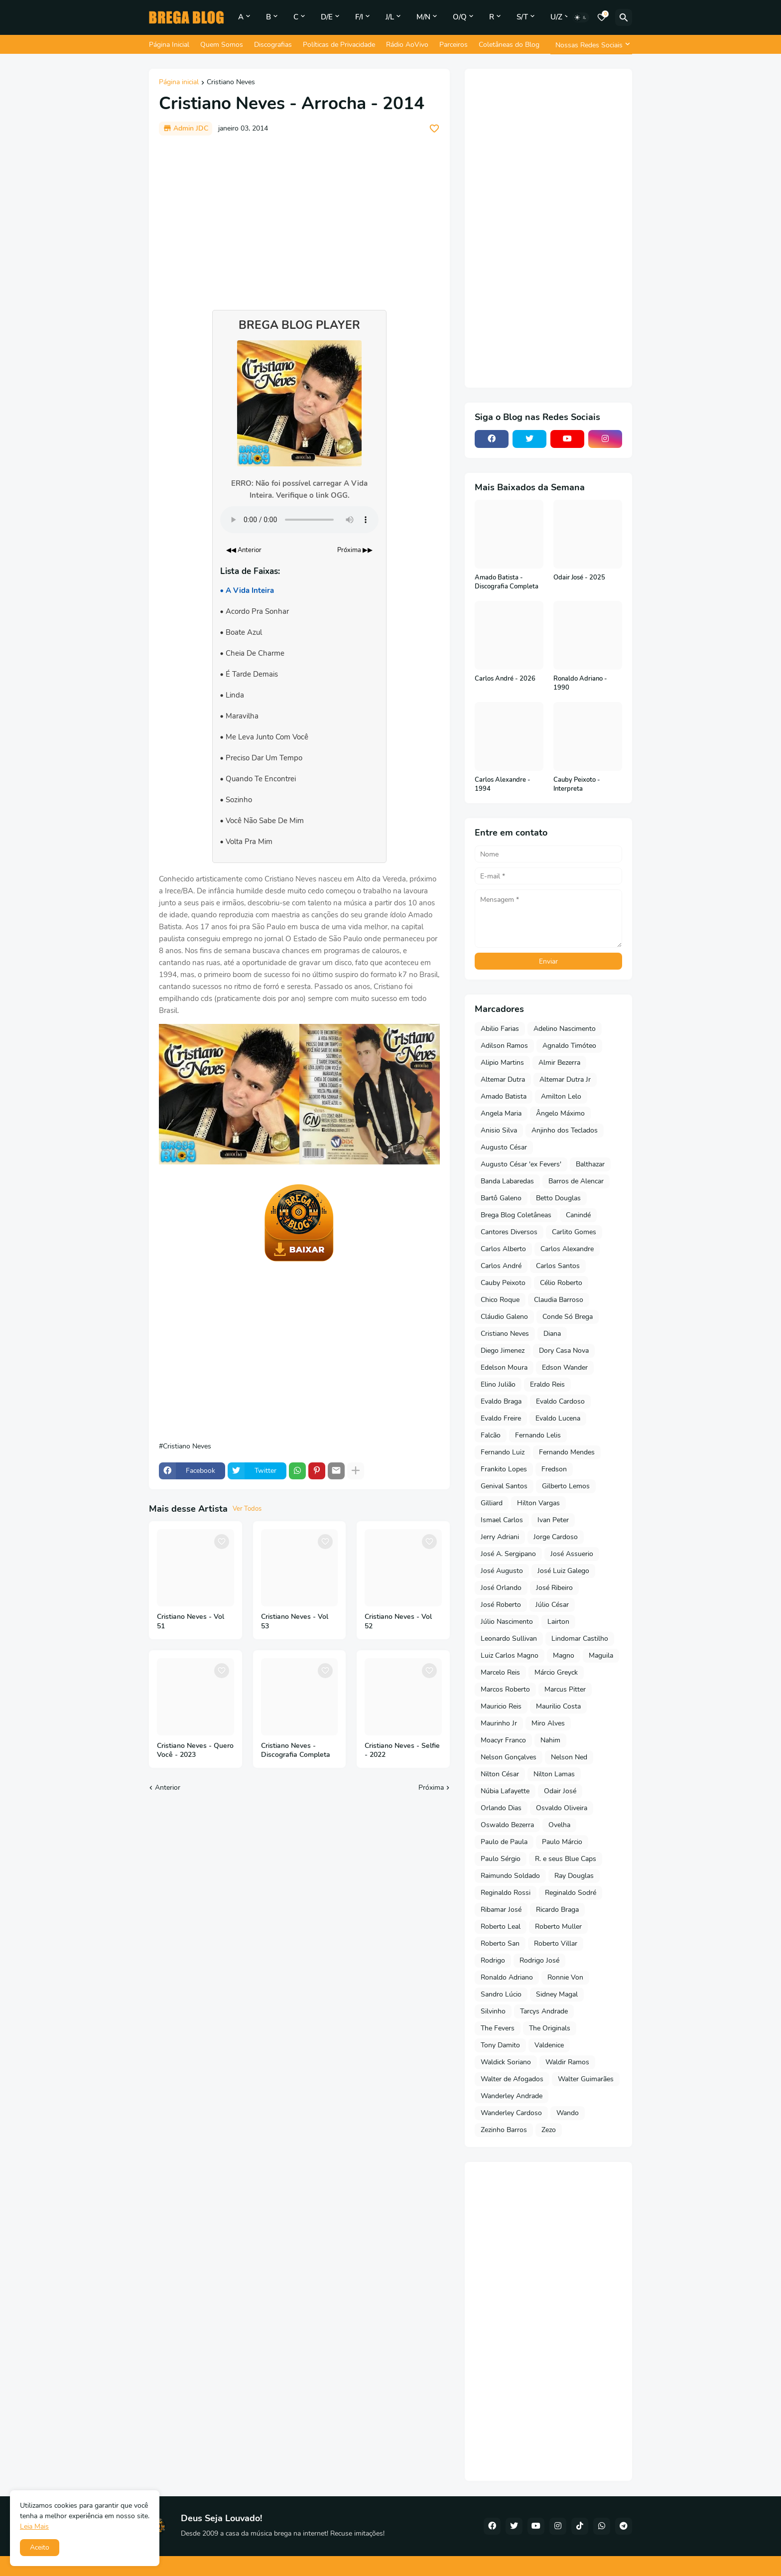 The width and height of the screenshot is (781, 2576). I want to click on Coletâneas do Blog, so click(509, 44).